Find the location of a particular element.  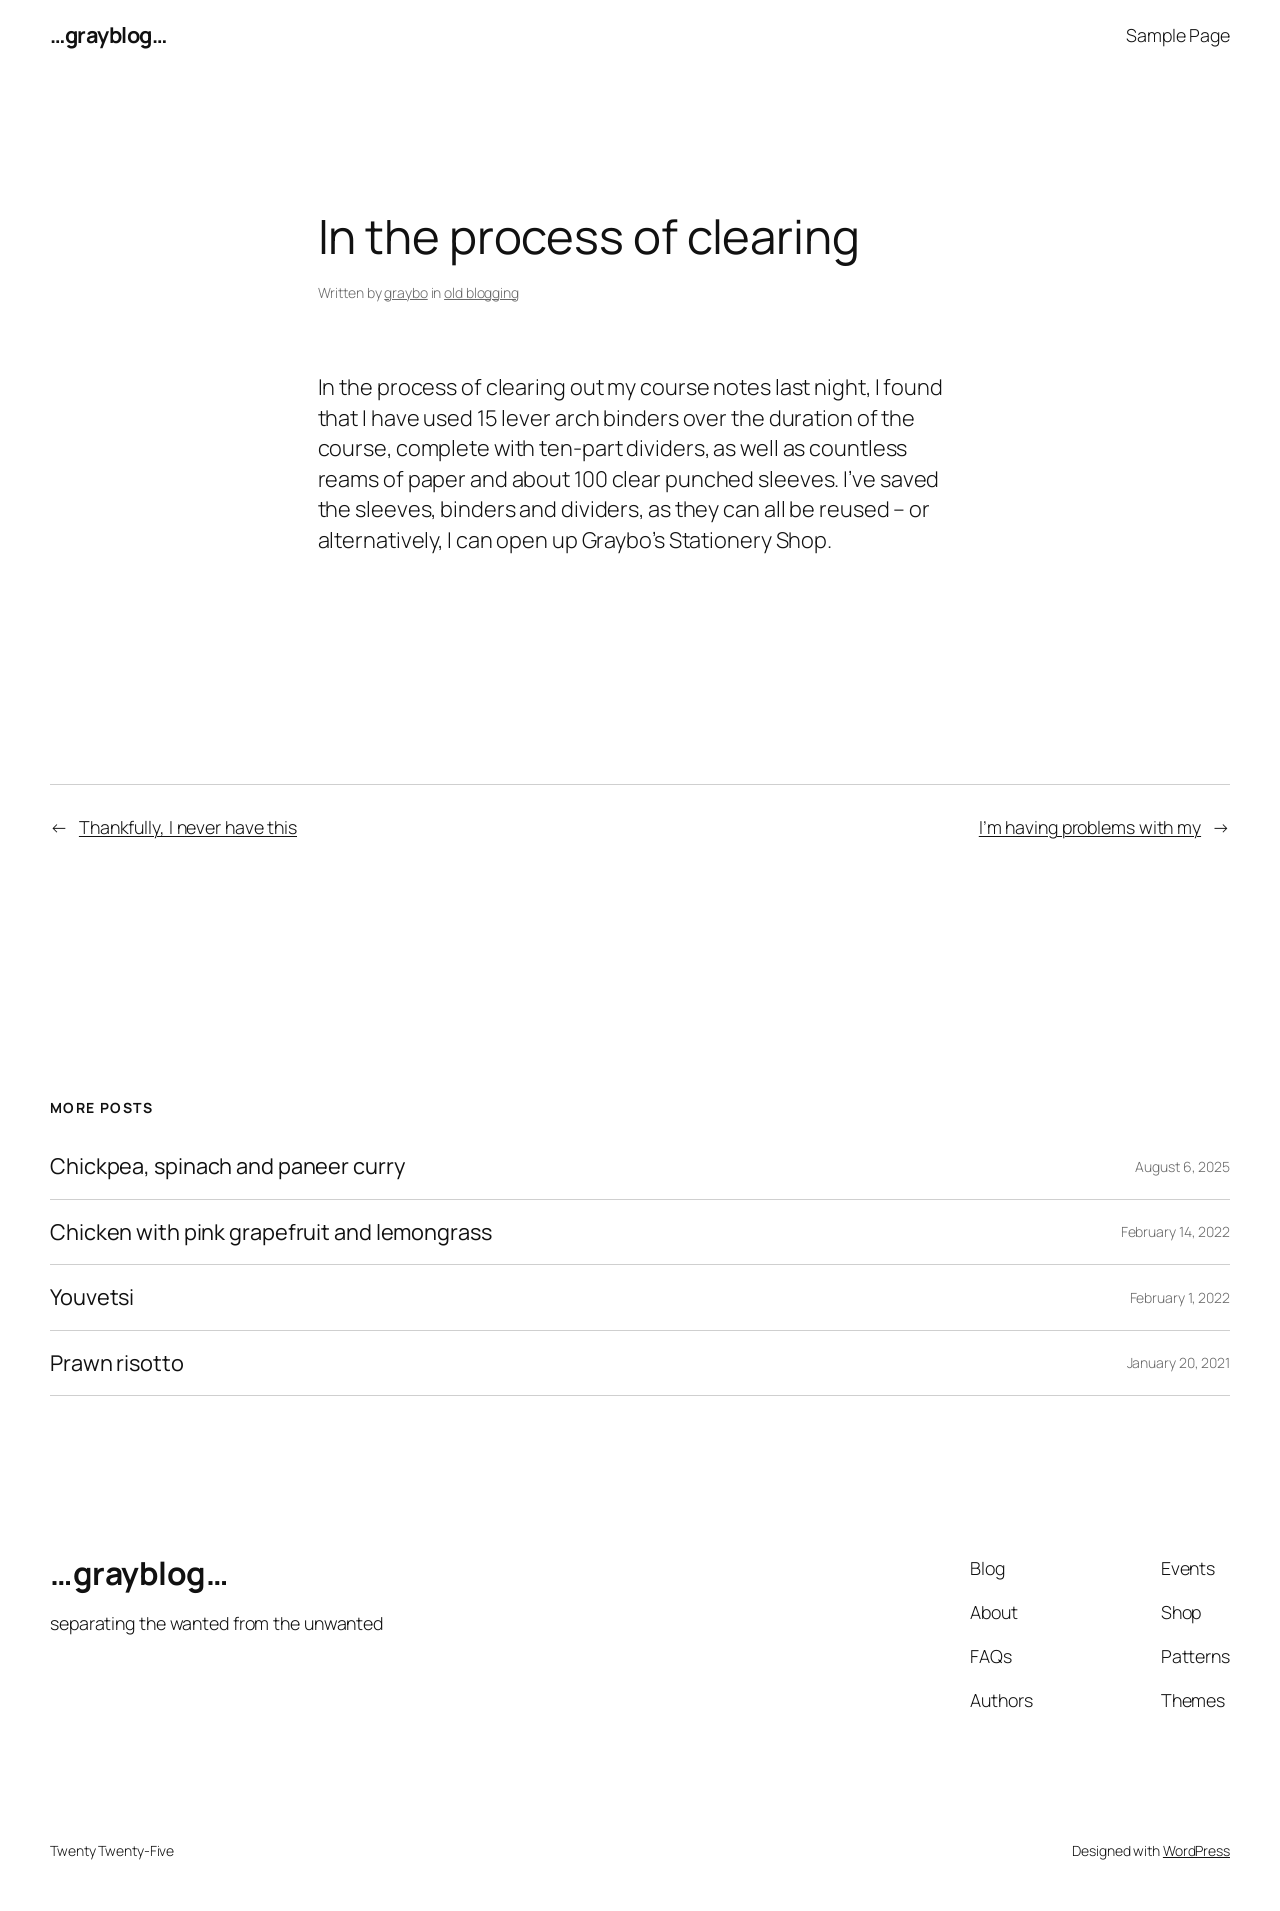

Sample Page is located at coordinates (1178, 35).